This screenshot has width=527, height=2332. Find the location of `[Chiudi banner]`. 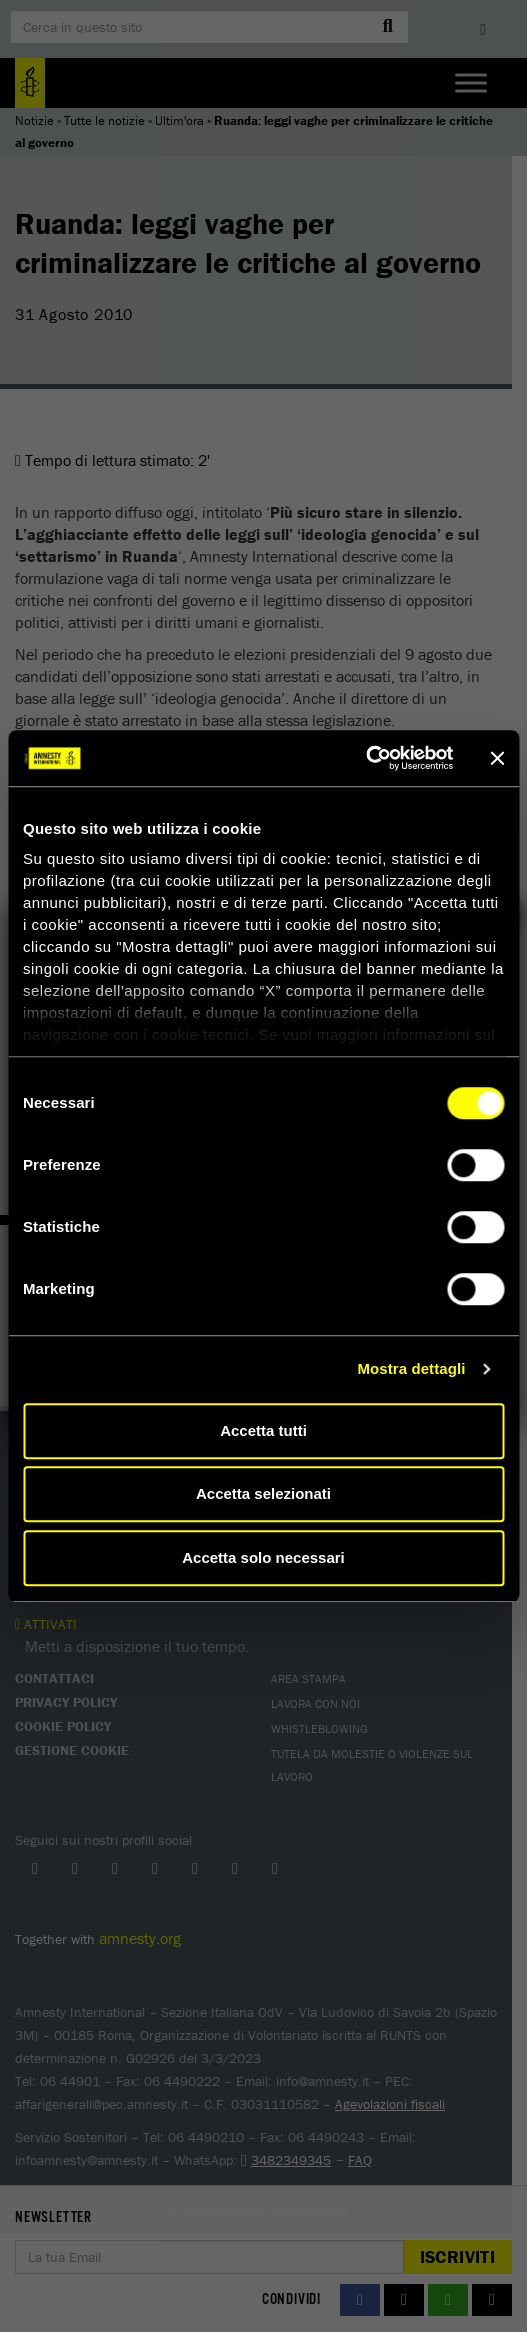

[Chiudi banner] is located at coordinates (497, 758).